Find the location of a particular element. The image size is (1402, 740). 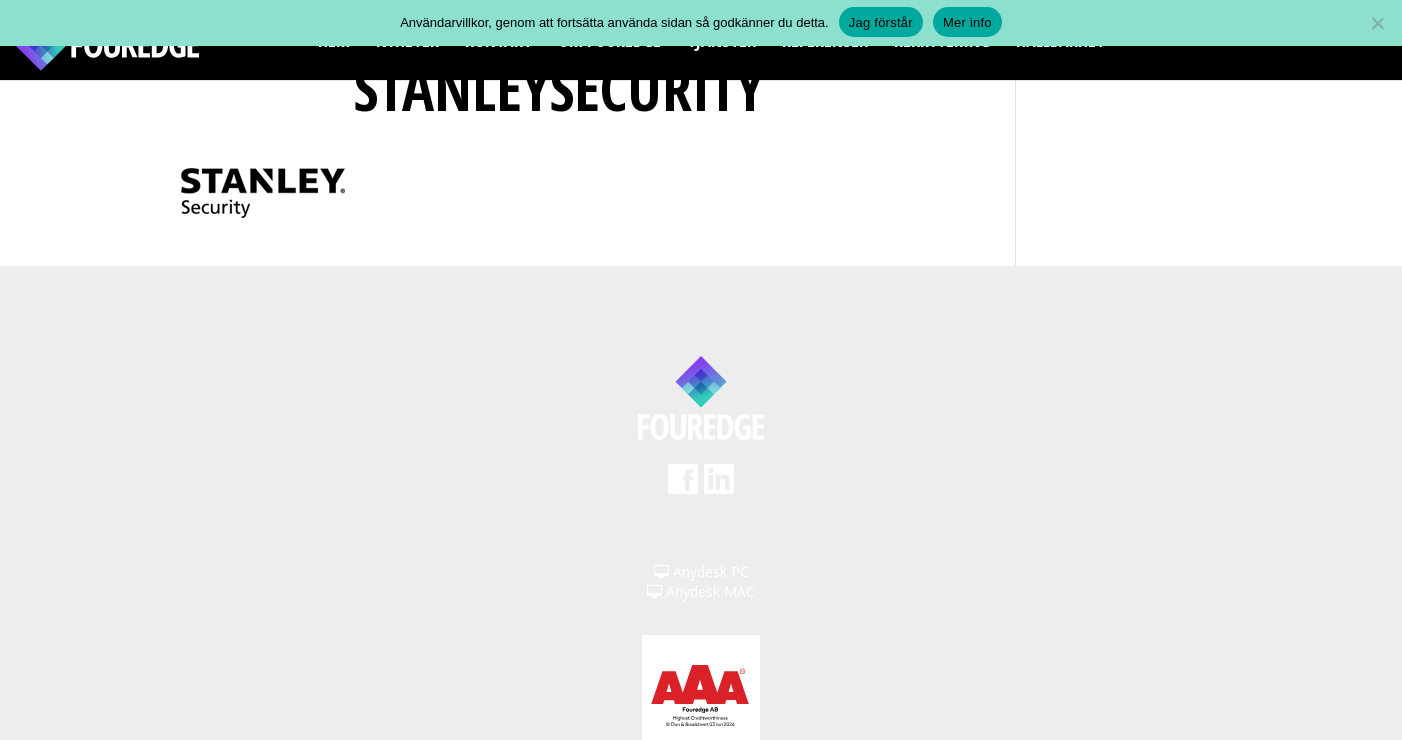

Jag förstår is located at coordinates (881, 22).